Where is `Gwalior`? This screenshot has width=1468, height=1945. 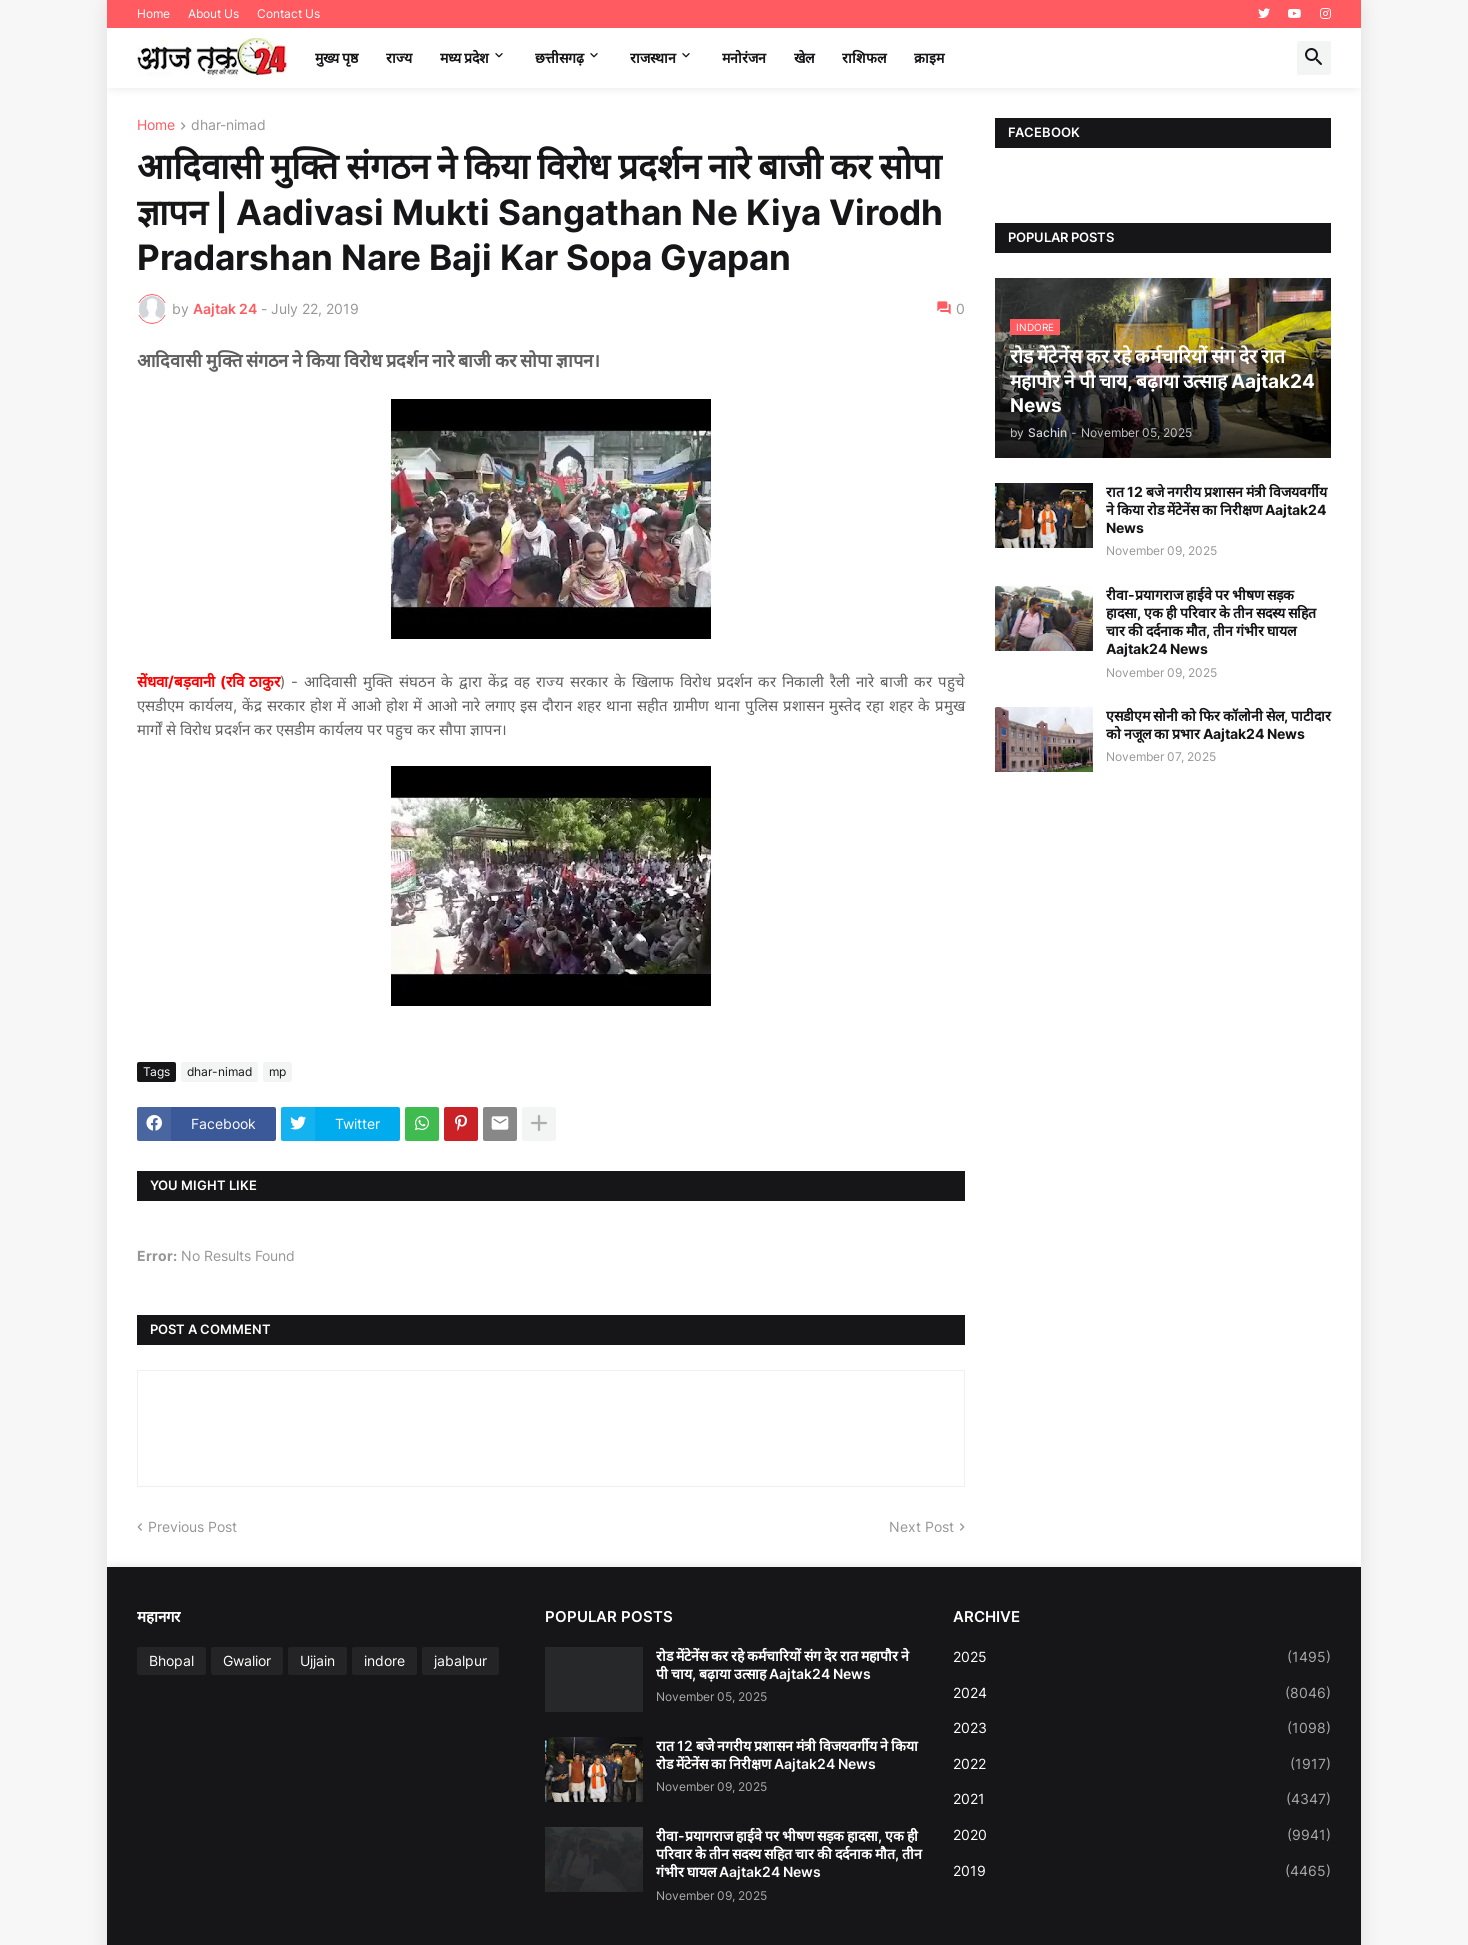
Gwalior is located at coordinates (247, 1660).